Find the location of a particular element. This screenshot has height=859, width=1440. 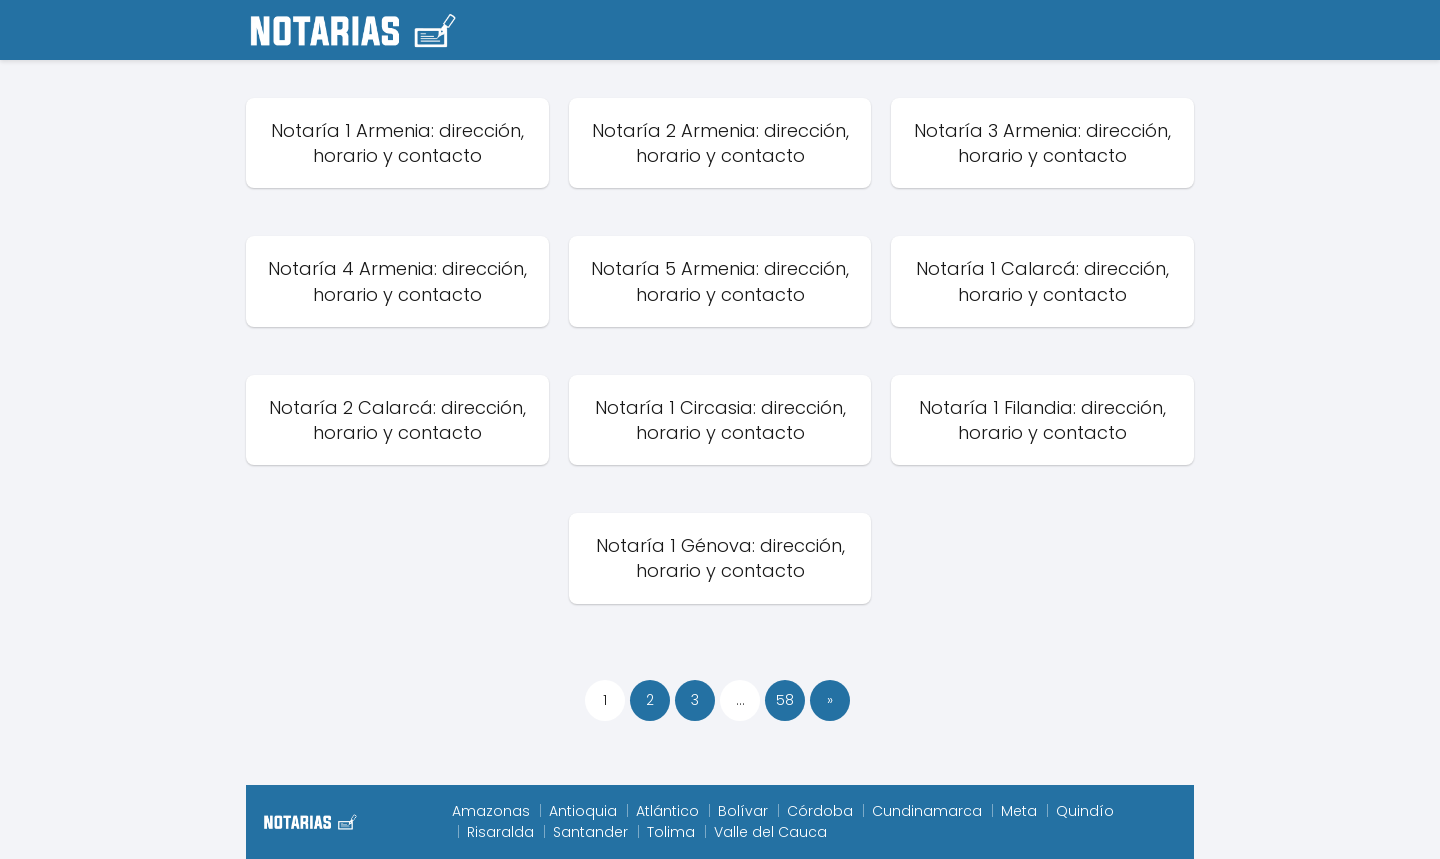

58 is located at coordinates (785, 700).